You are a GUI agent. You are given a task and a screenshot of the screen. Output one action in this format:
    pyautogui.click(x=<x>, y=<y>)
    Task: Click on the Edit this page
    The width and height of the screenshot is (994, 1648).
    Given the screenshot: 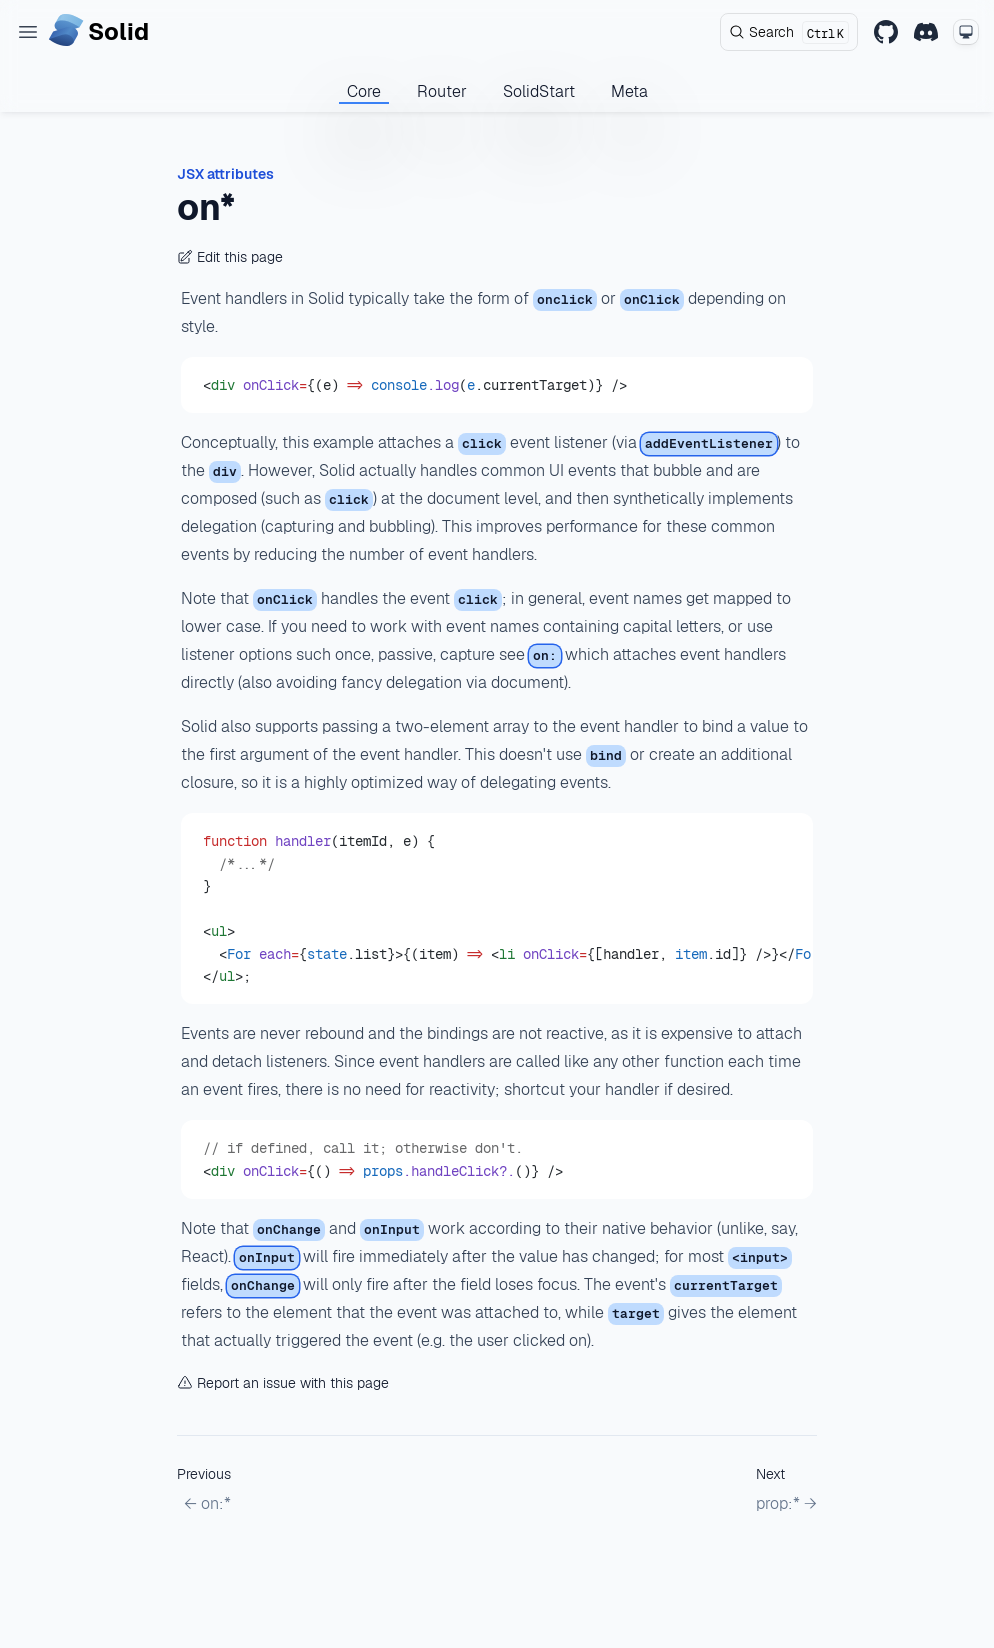 What is the action you would take?
    pyautogui.click(x=230, y=257)
    